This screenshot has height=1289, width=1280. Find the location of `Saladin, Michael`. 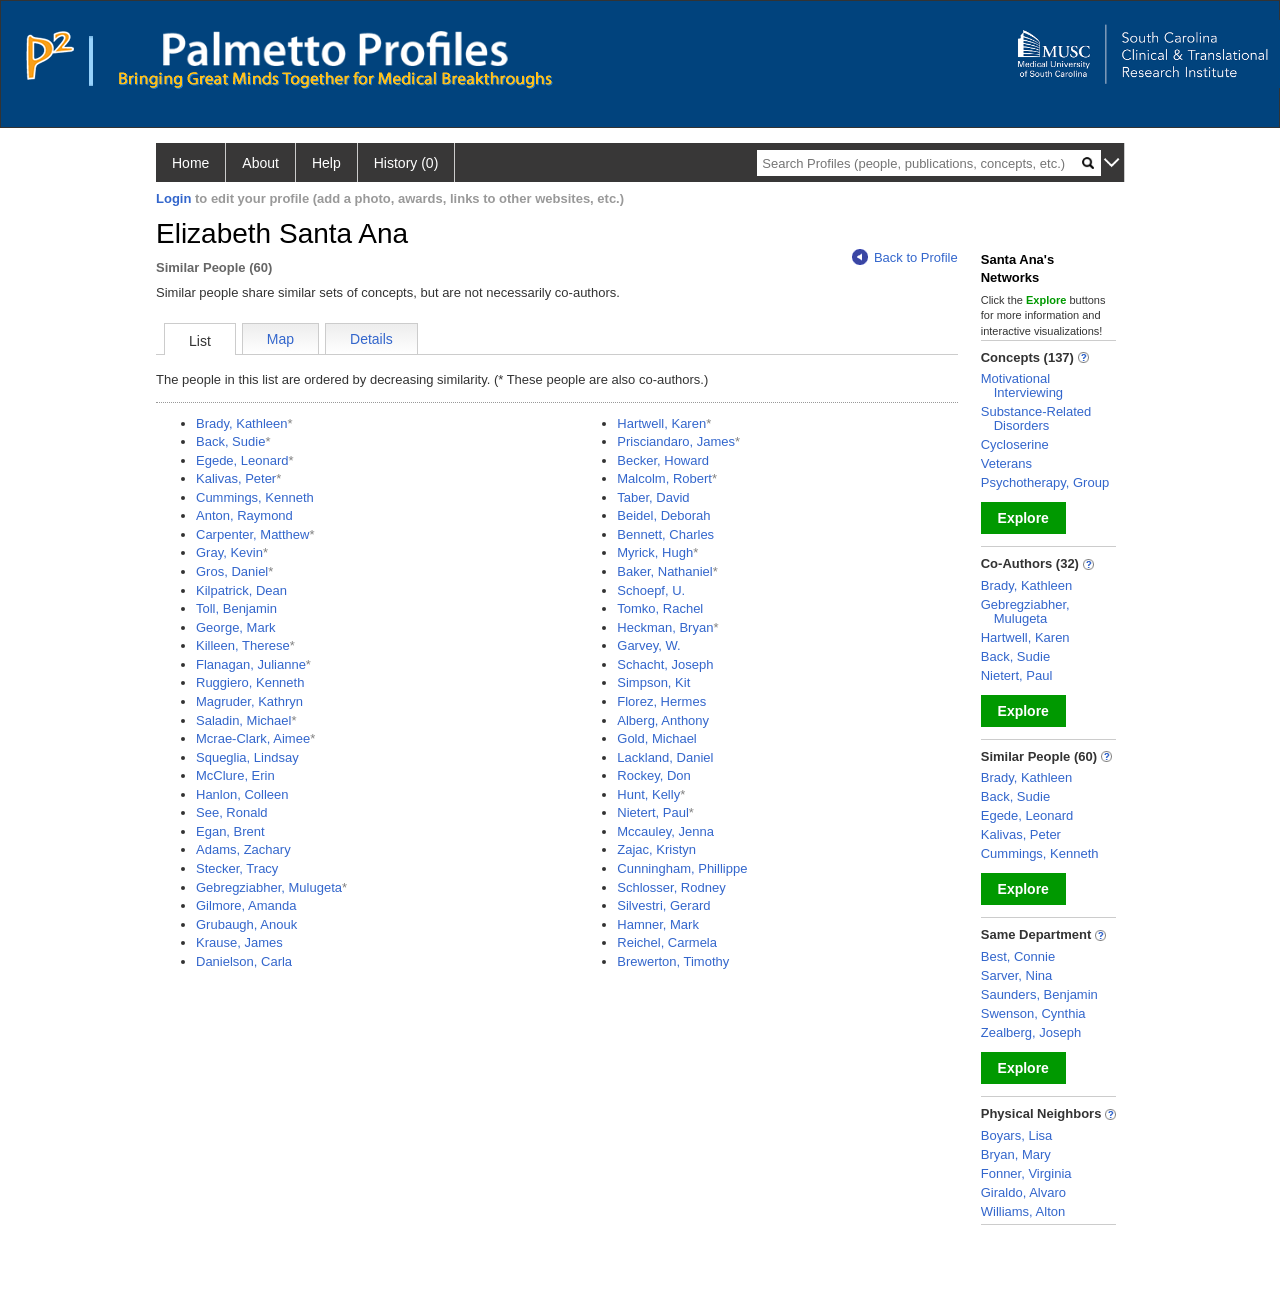

Saladin, Michael is located at coordinates (243, 720).